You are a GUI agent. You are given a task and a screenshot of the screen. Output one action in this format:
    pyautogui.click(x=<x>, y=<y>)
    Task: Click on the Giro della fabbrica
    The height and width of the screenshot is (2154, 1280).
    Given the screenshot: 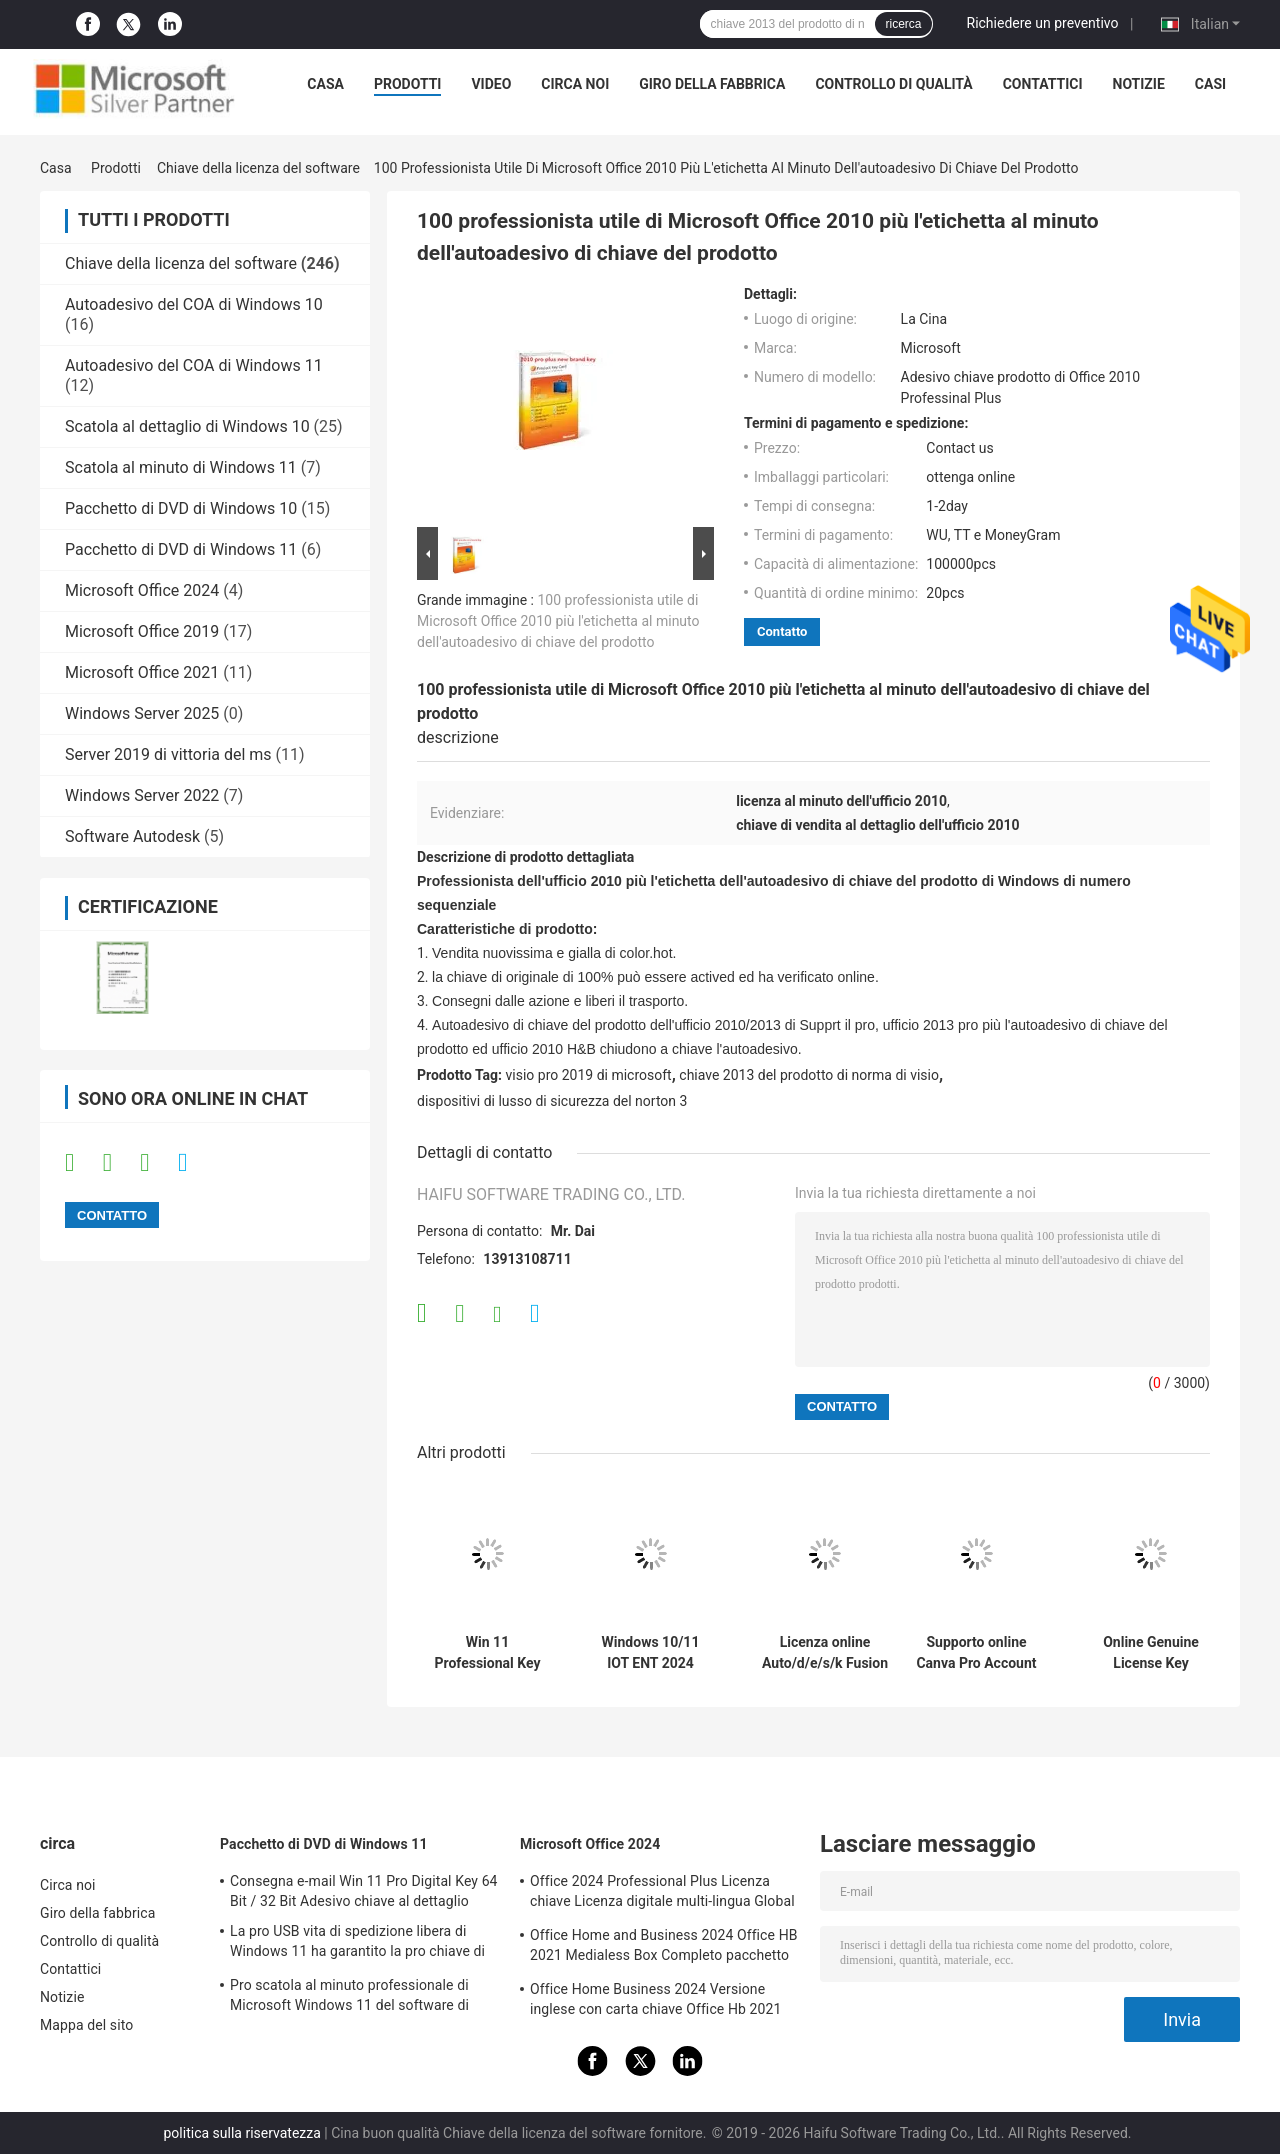 What is the action you would take?
    pyautogui.click(x=712, y=84)
    